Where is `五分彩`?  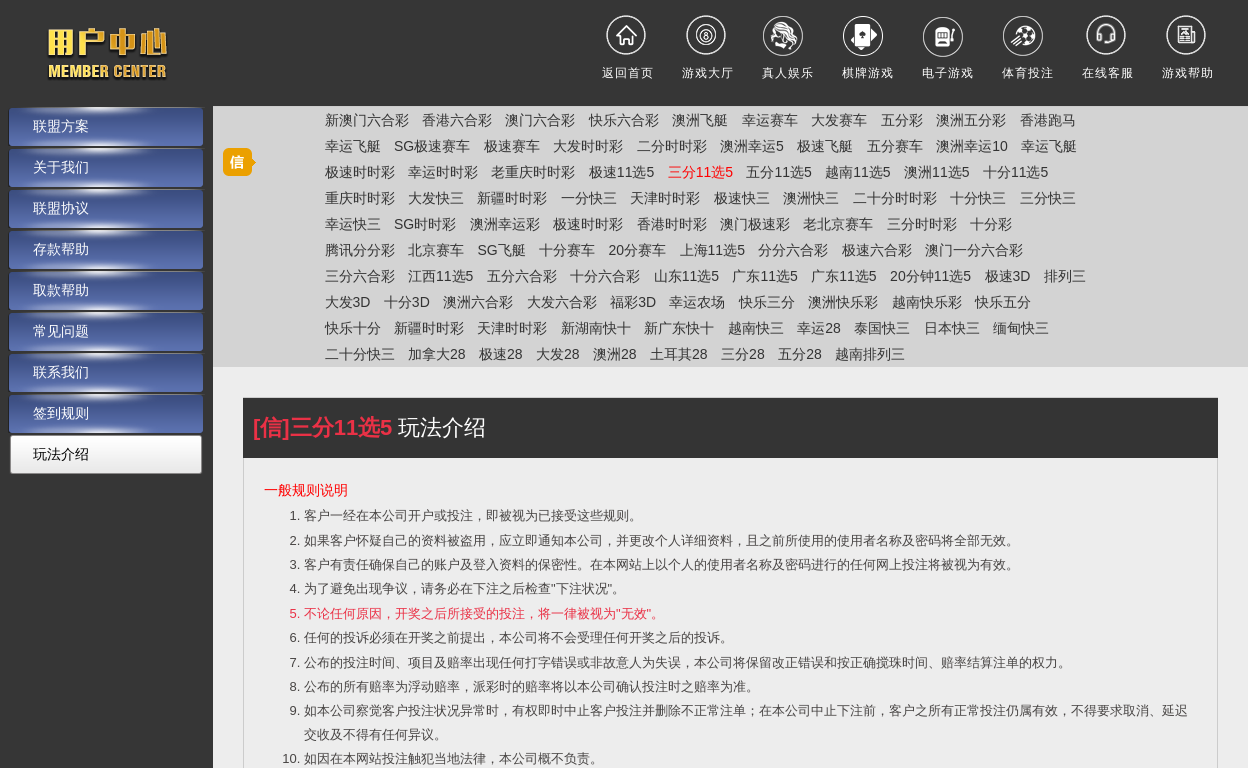
五分彩 is located at coordinates (902, 120).